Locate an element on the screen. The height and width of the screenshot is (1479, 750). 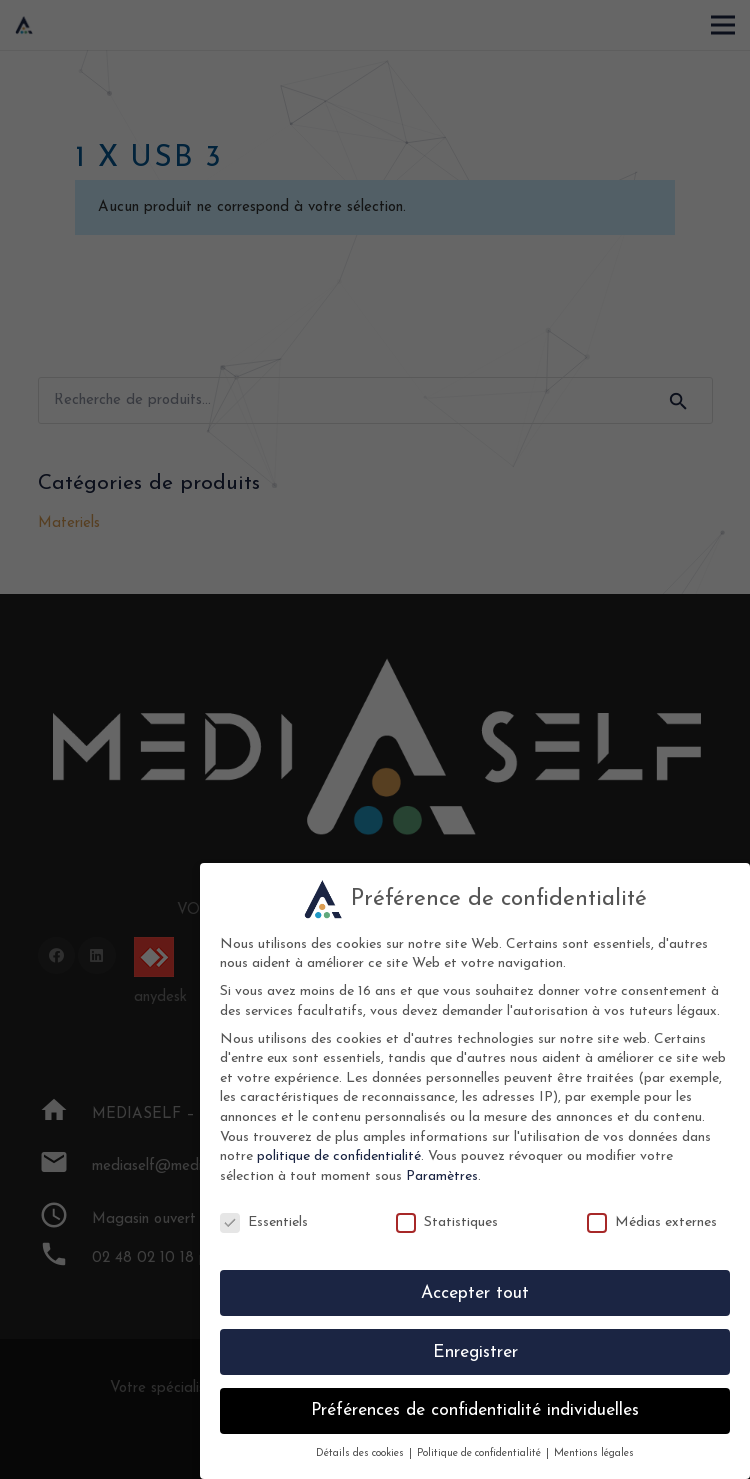
Essentiels is located at coordinates (264, 1222).